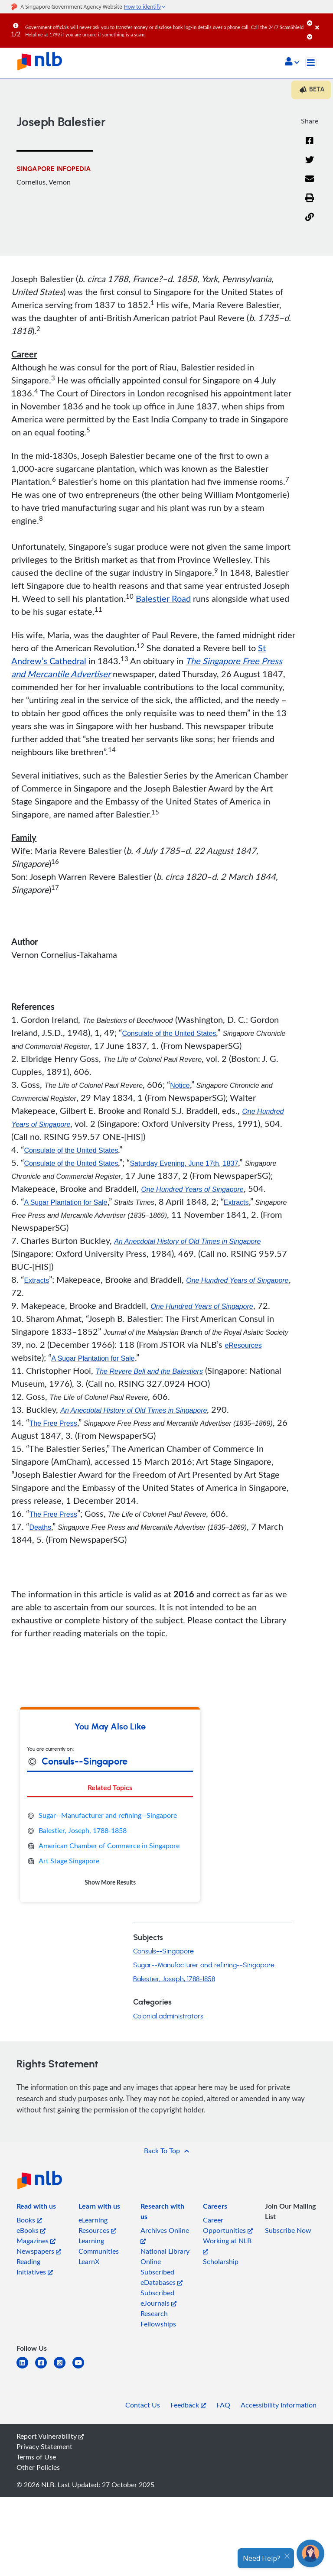  What do you see at coordinates (169, 1033) in the screenshot?
I see `Consulate of the United States` at bounding box center [169, 1033].